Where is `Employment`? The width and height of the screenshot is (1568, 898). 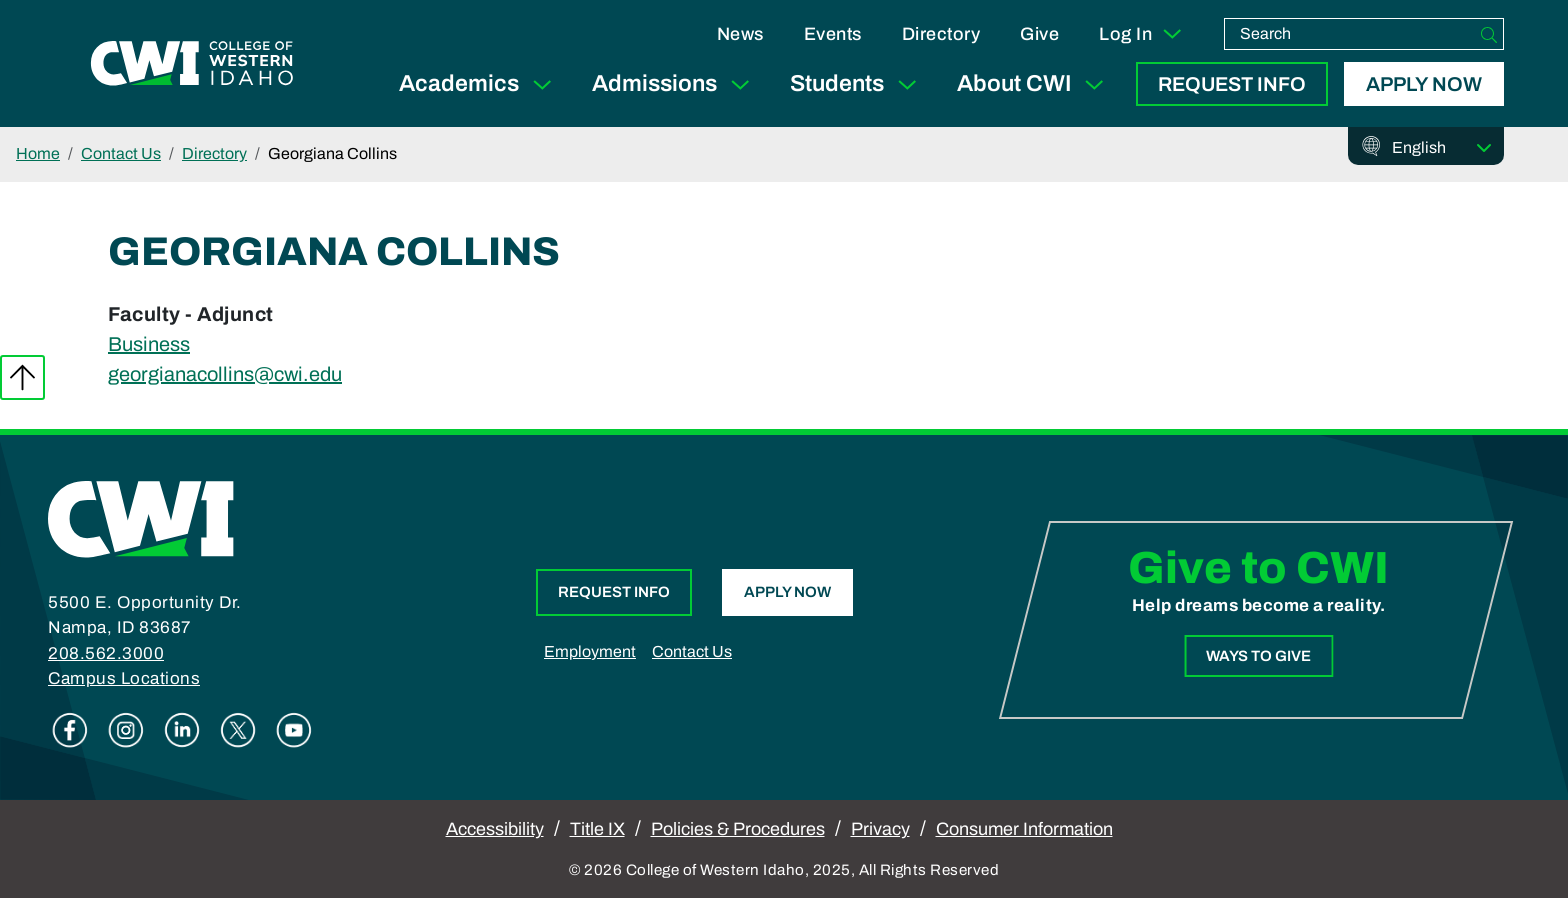 Employment is located at coordinates (590, 651).